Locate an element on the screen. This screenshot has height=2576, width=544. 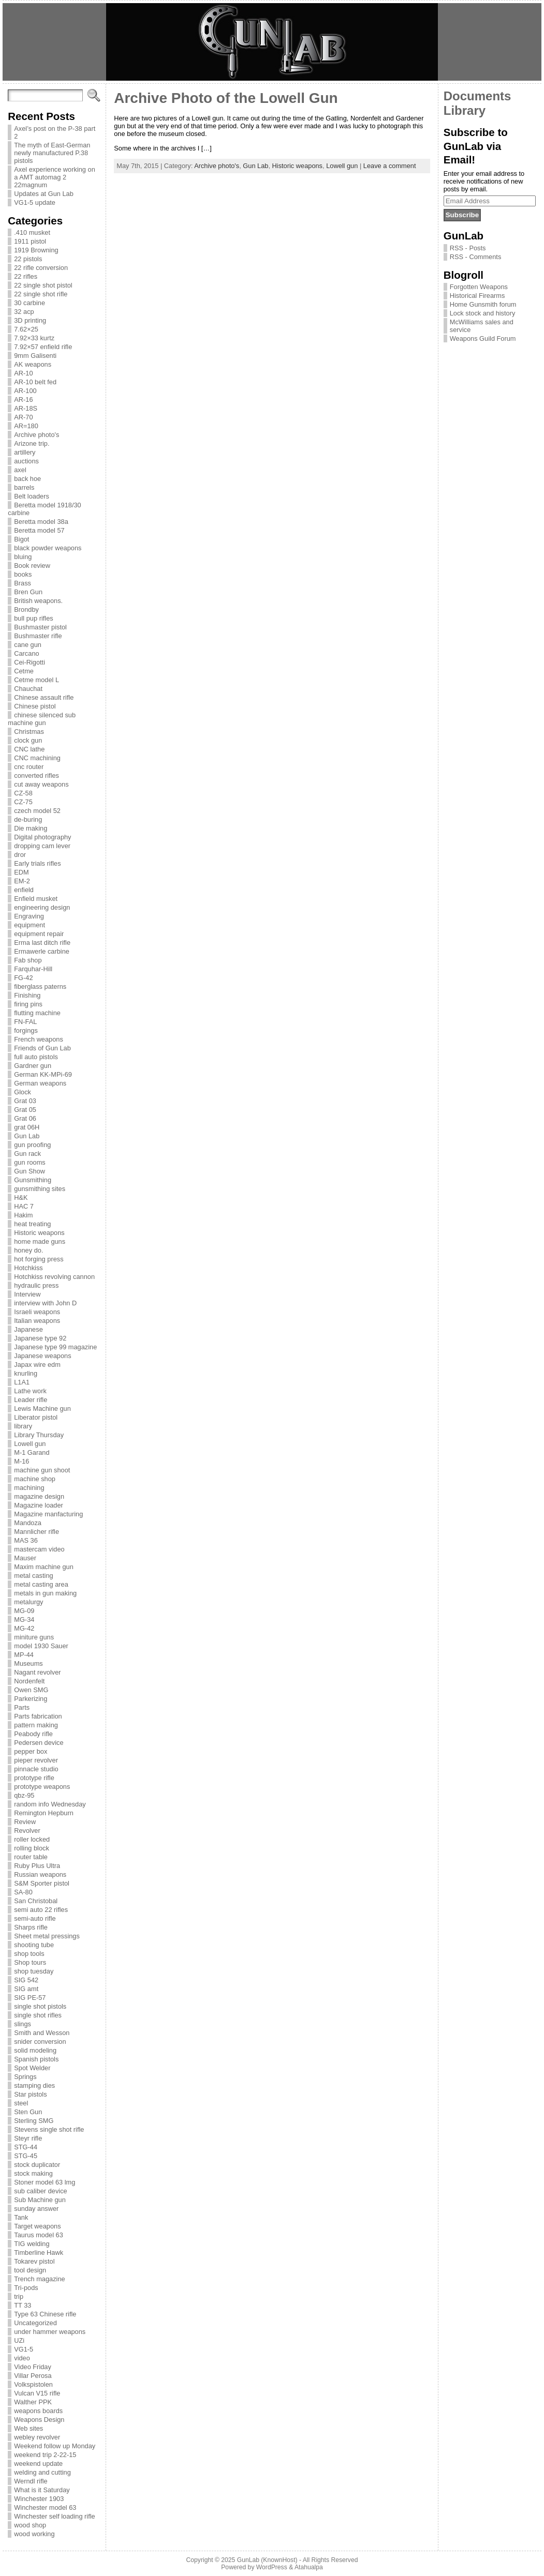
semi auto 22 rifles is located at coordinates (41, 1910).